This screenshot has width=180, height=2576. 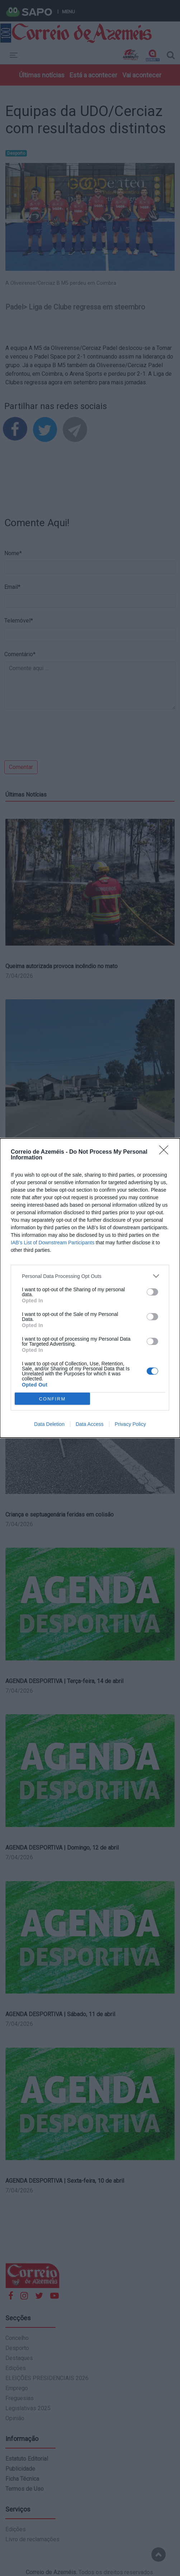 I want to click on [dialog], so click(x=90, y=1288).